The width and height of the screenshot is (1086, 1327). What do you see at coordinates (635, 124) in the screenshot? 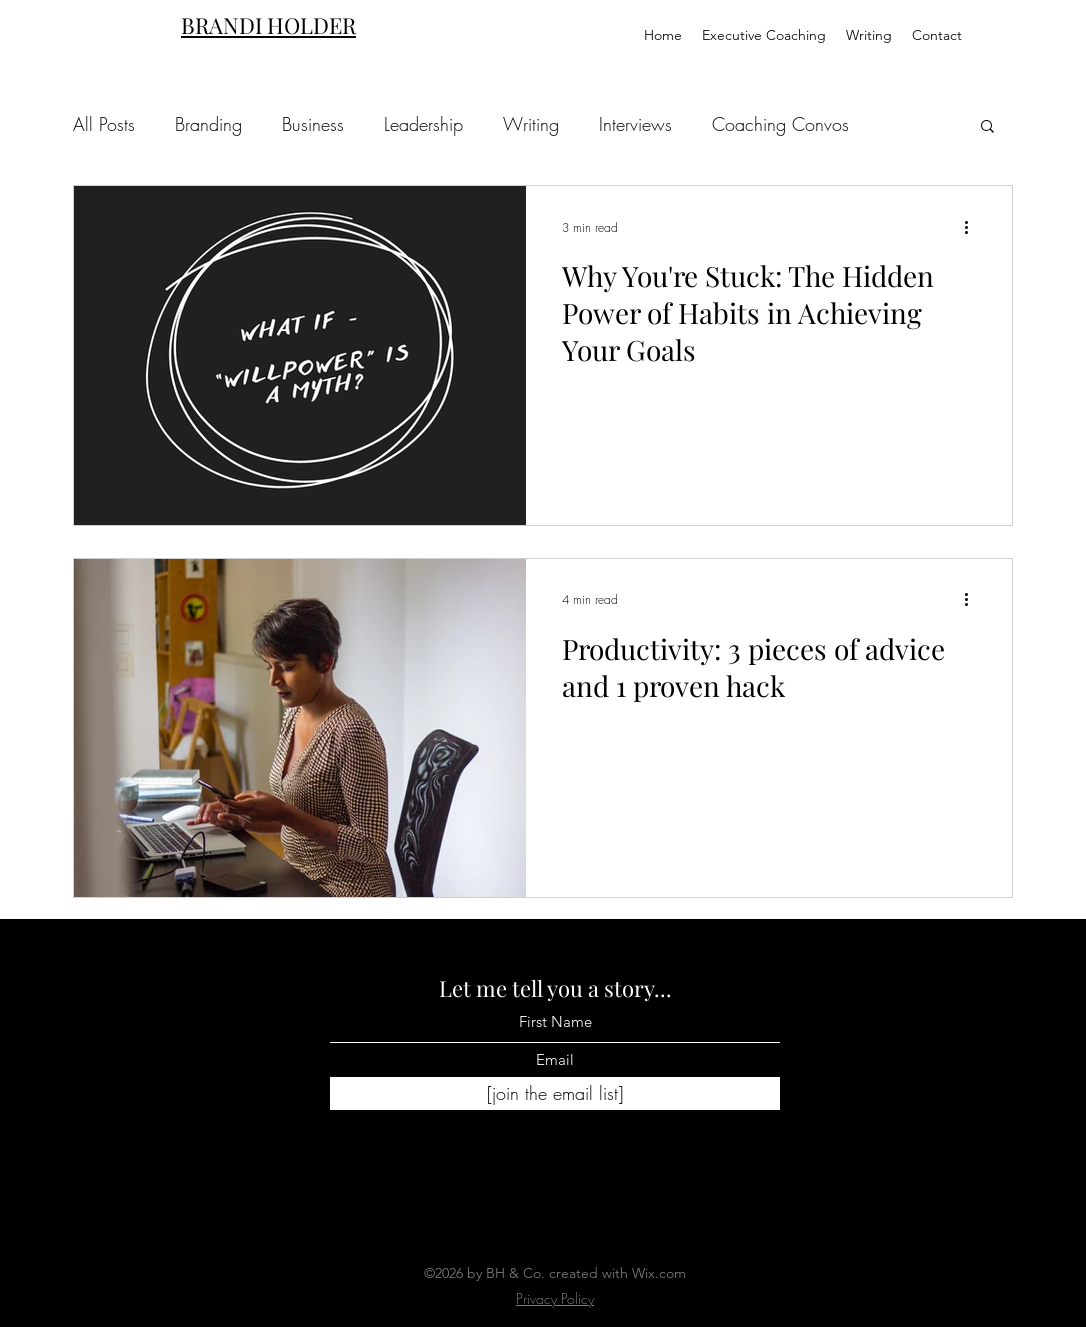
I see `Interviews` at bounding box center [635, 124].